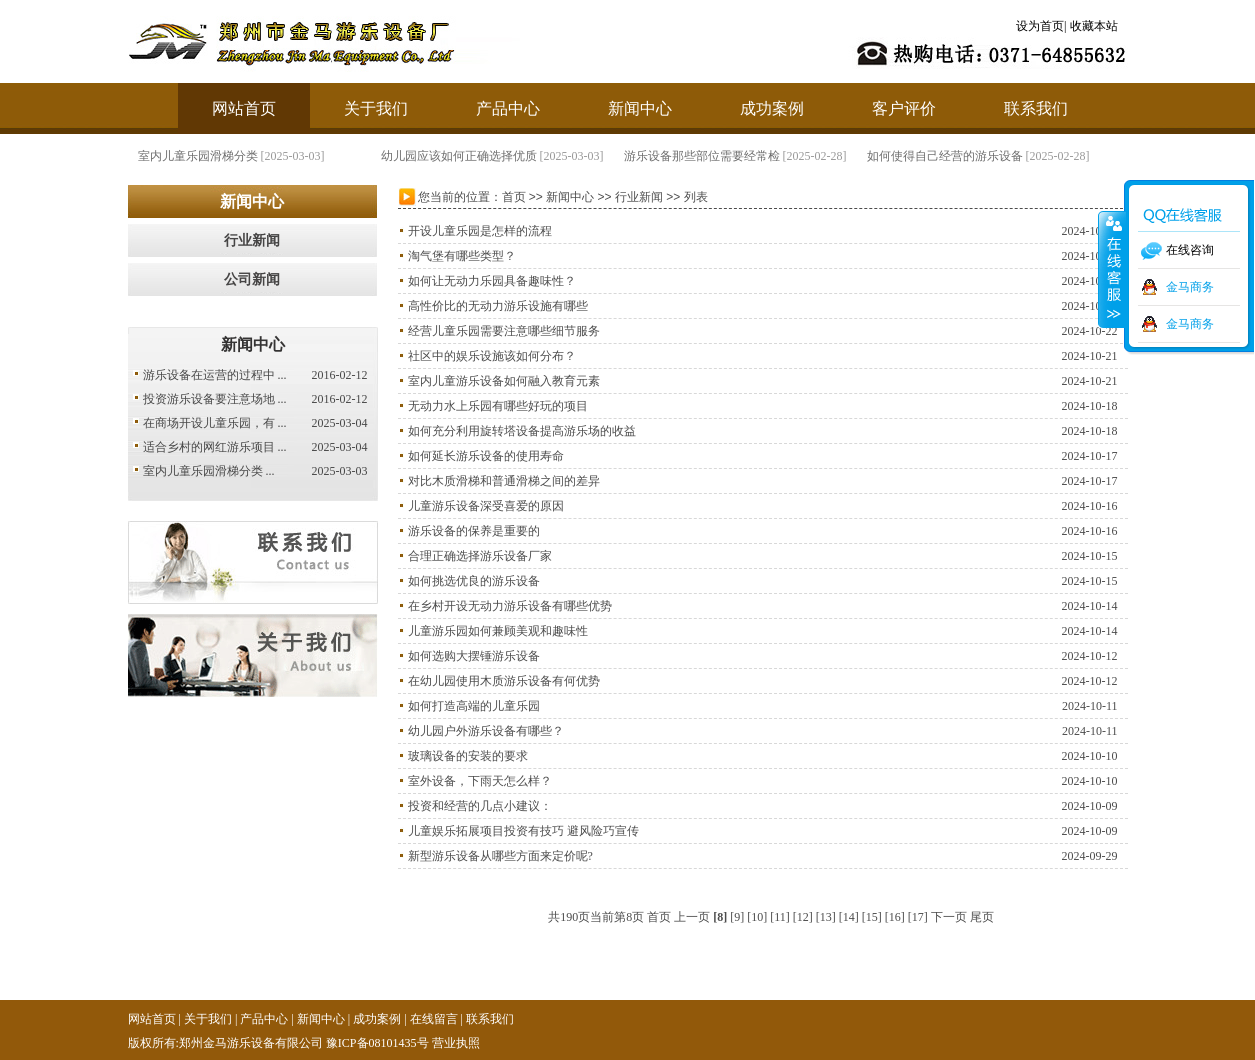  Describe the element at coordinates (737, 917) in the screenshot. I see `[9]` at that location.